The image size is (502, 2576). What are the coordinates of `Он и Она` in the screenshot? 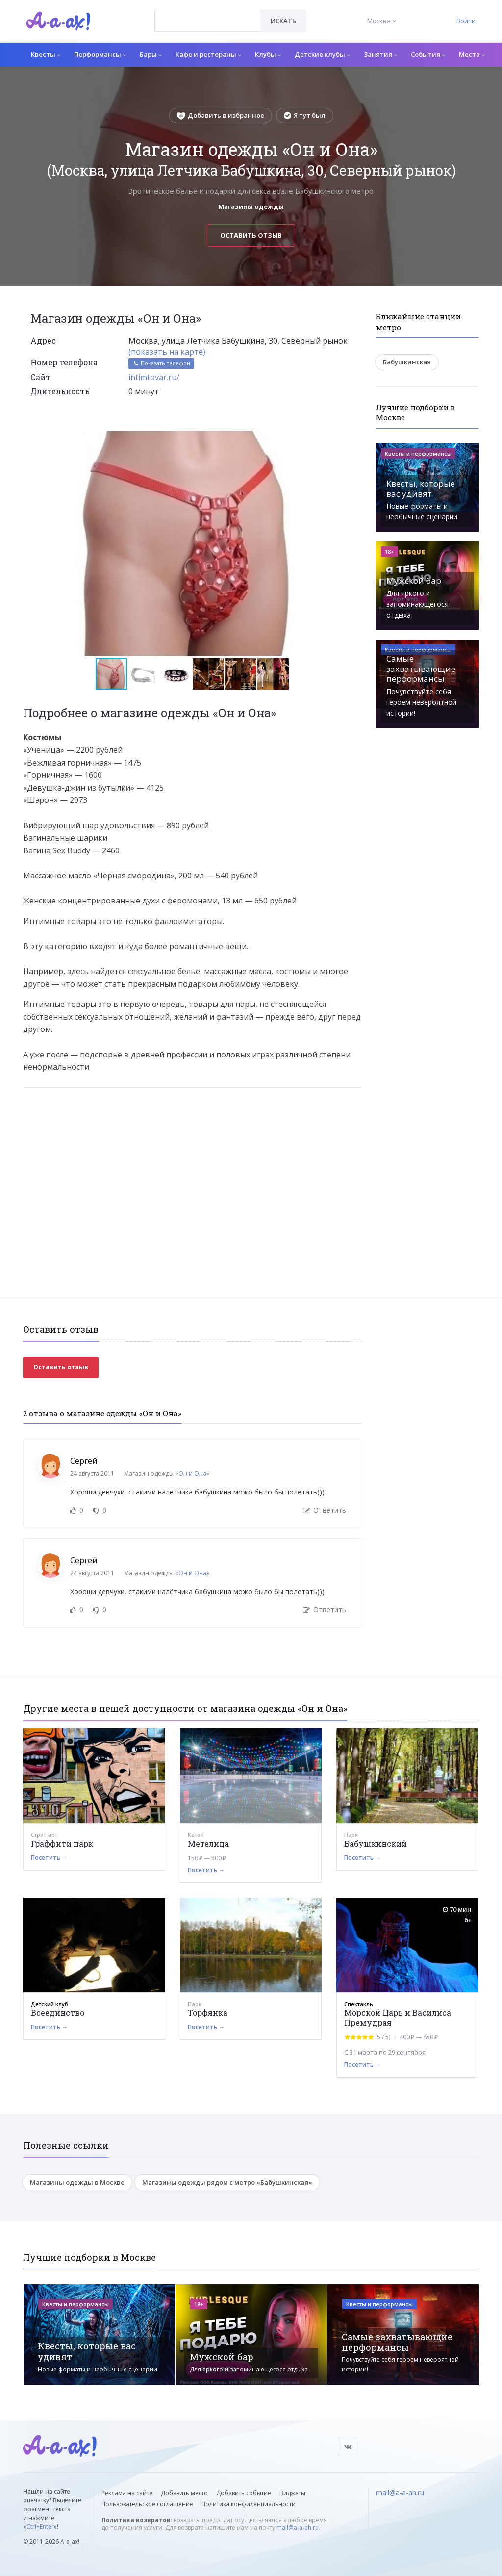 It's located at (192, 1473).